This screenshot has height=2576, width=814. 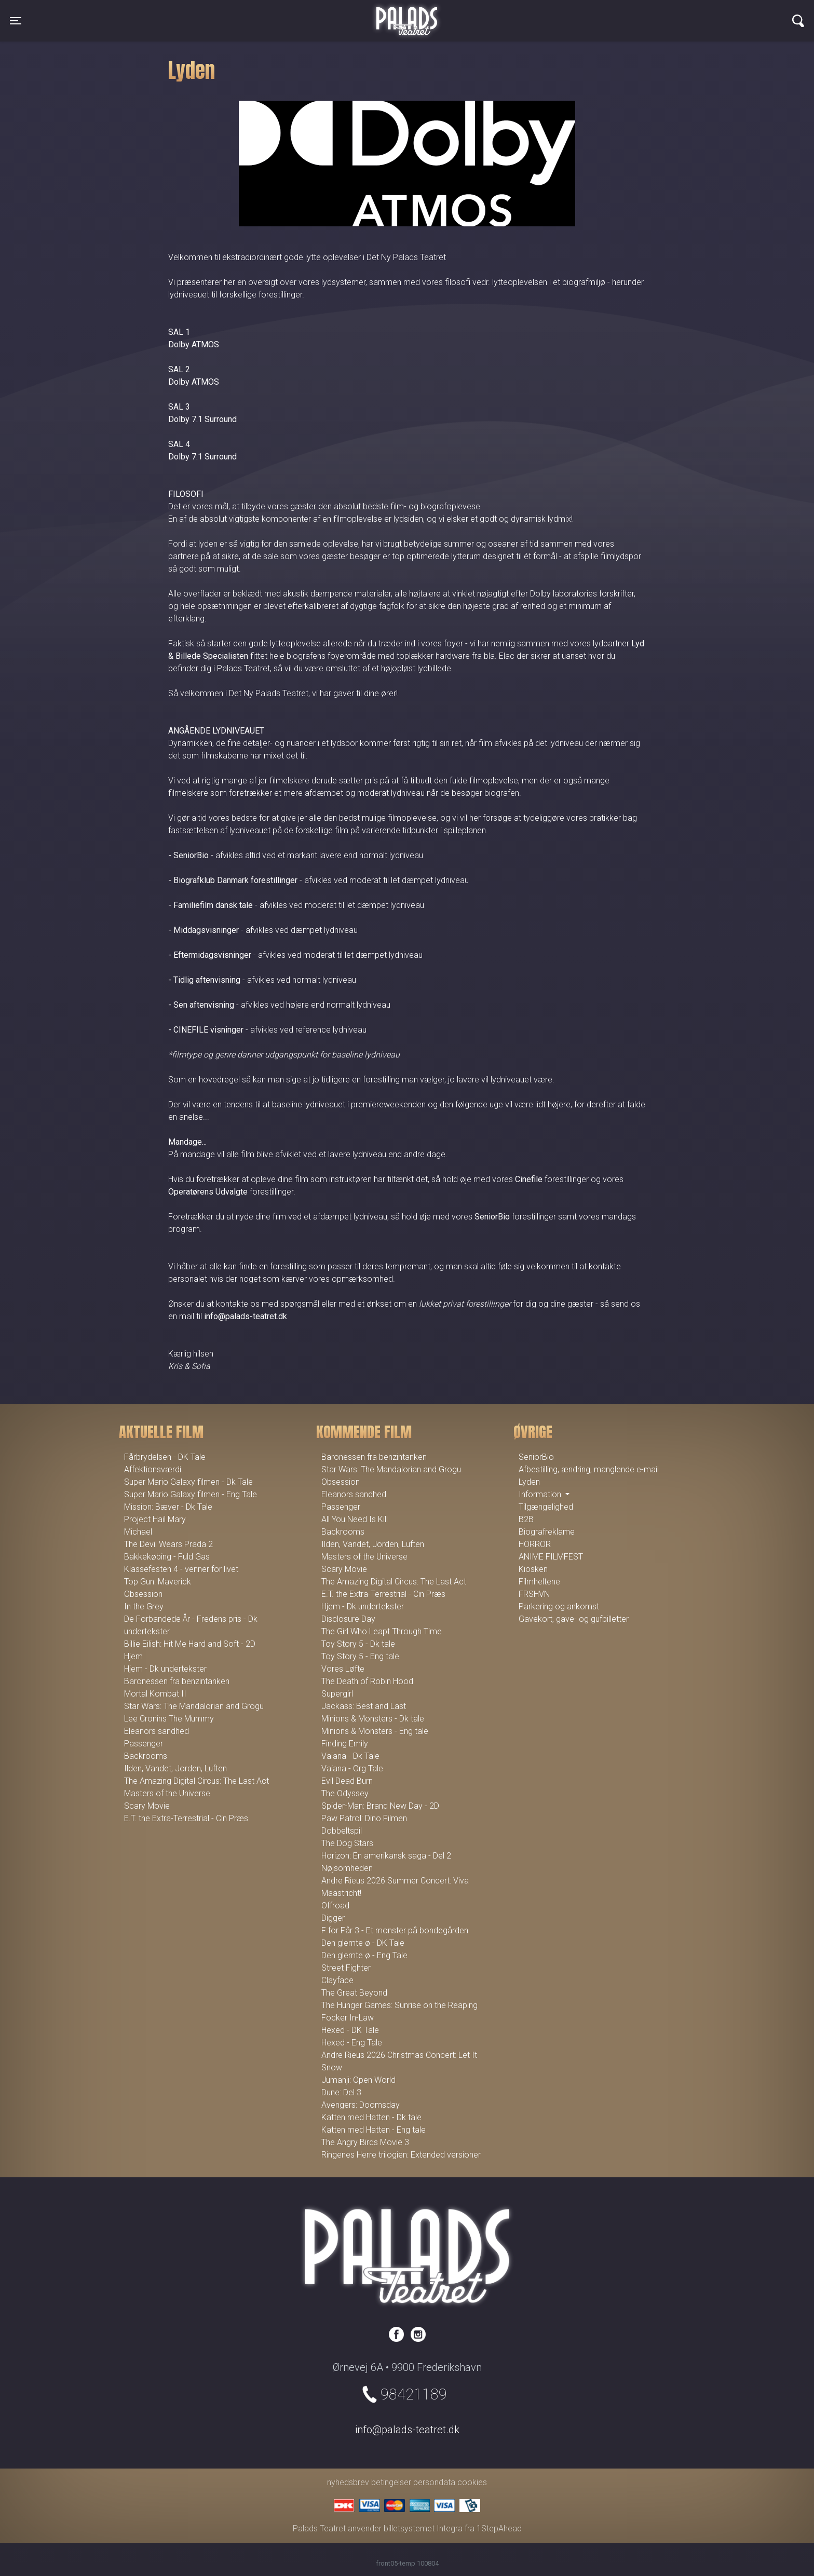 I want to click on The Hunger Games: Sunrise on the Reaping, so click(x=399, y=2005).